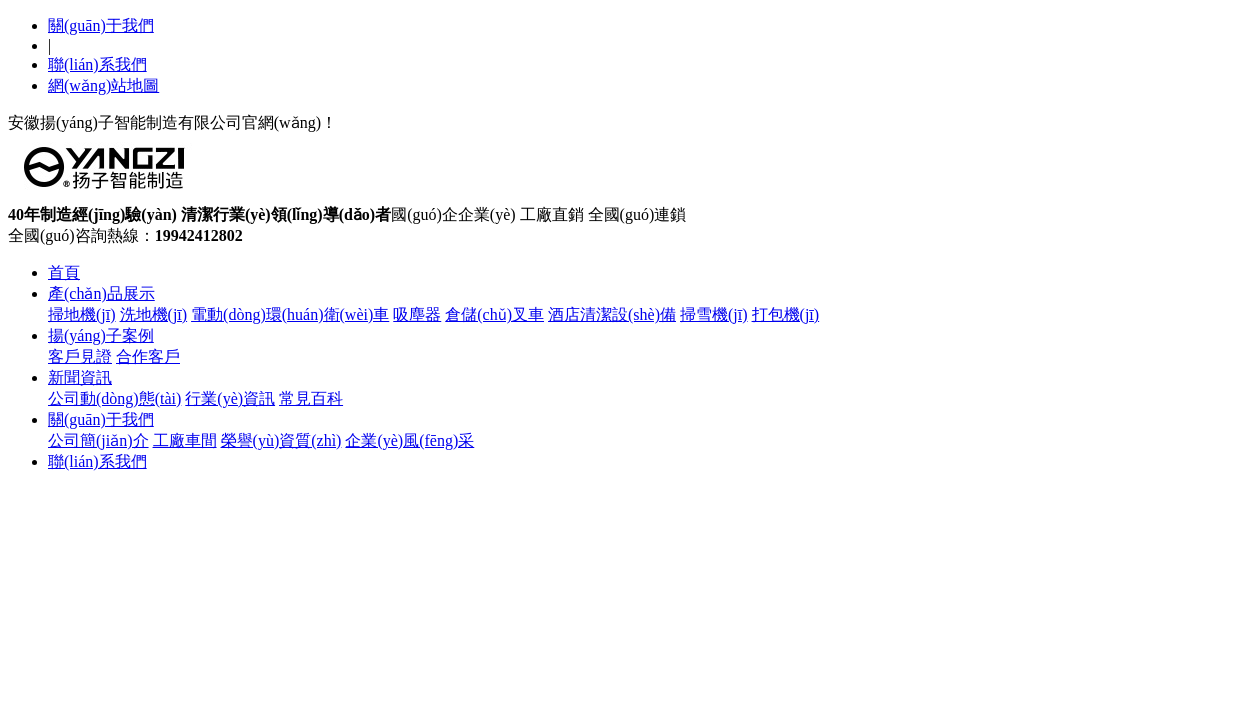 The width and height of the screenshot is (1254, 720). What do you see at coordinates (281, 440) in the screenshot?
I see `榮譽(yù)資質(zhì)` at bounding box center [281, 440].